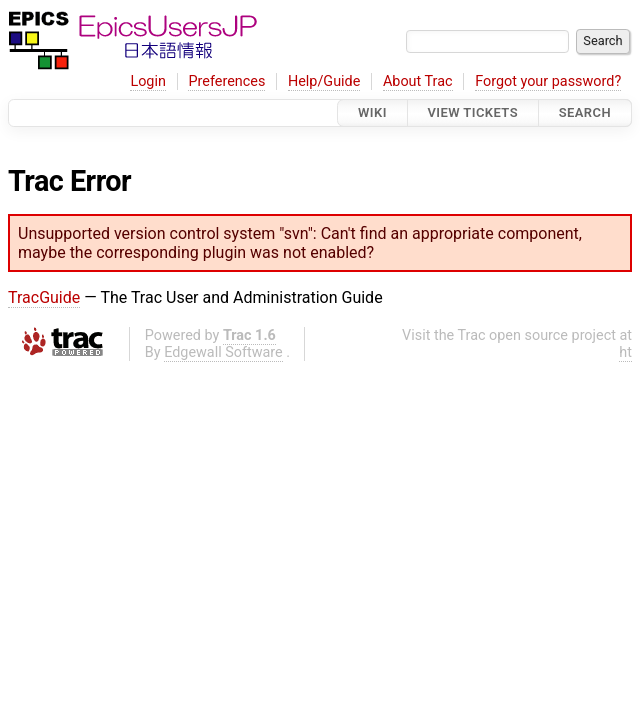 The width and height of the screenshot is (640, 720). Describe the element at coordinates (44, 297) in the screenshot. I see `TracGuide` at that location.